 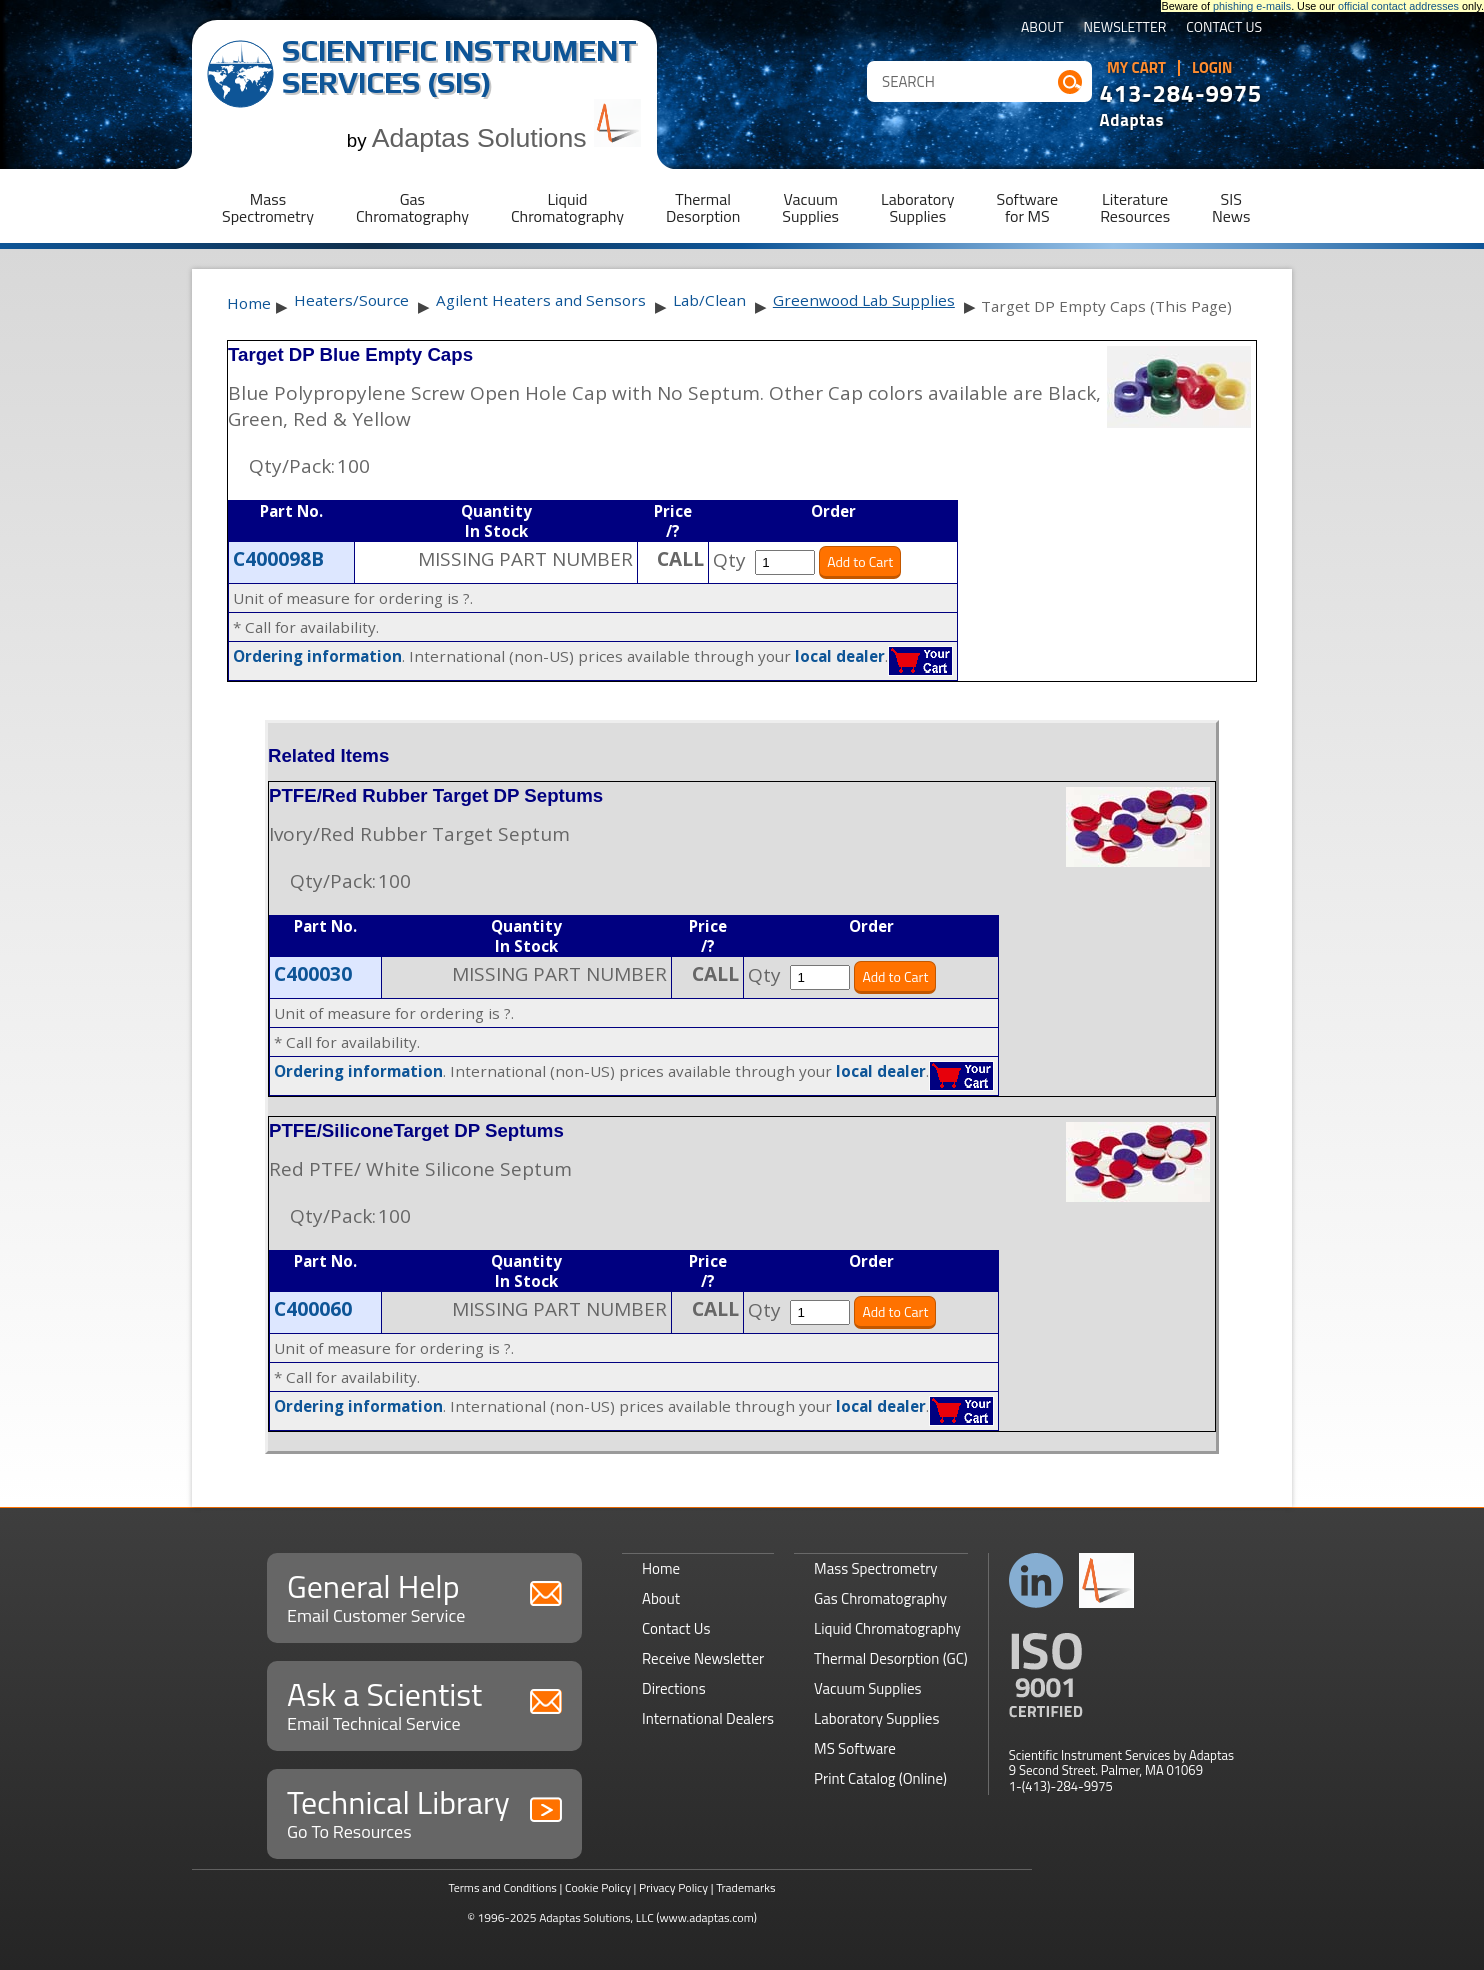 I want to click on Privacy Policy, so click(x=673, y=1887).